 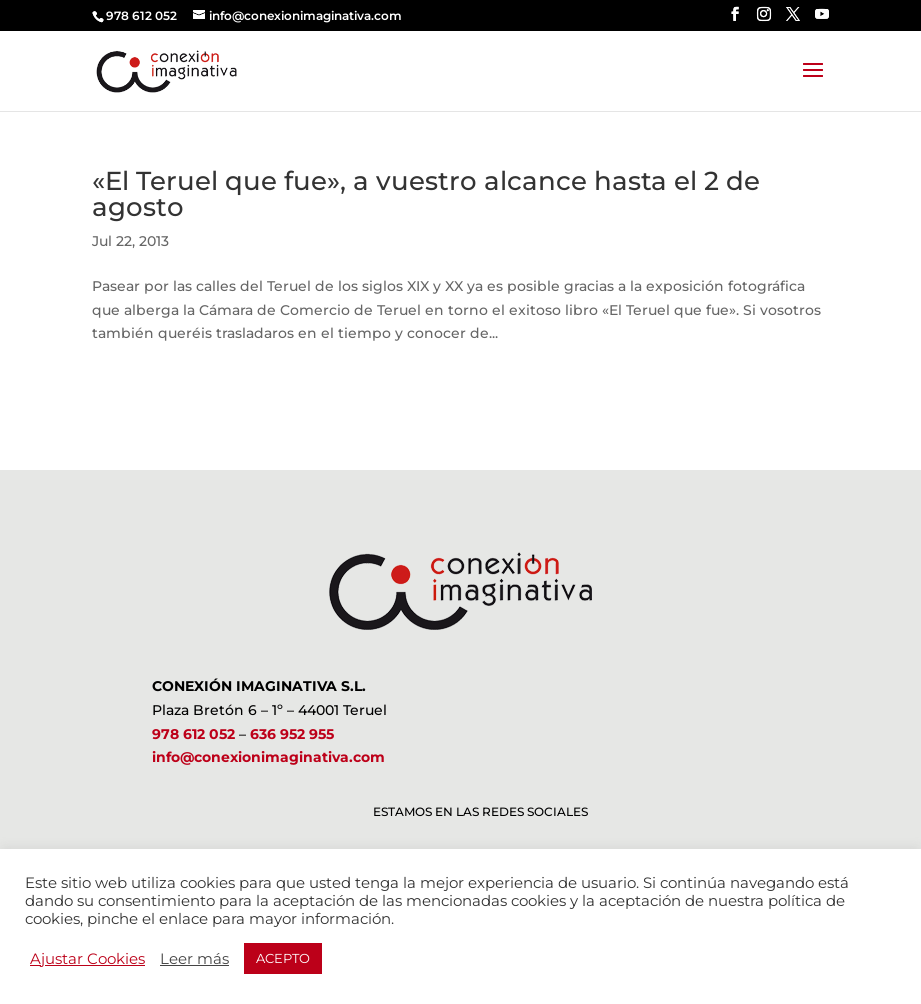 I want to click on Ajustar Cookies [button], so click(x=87, y=959).